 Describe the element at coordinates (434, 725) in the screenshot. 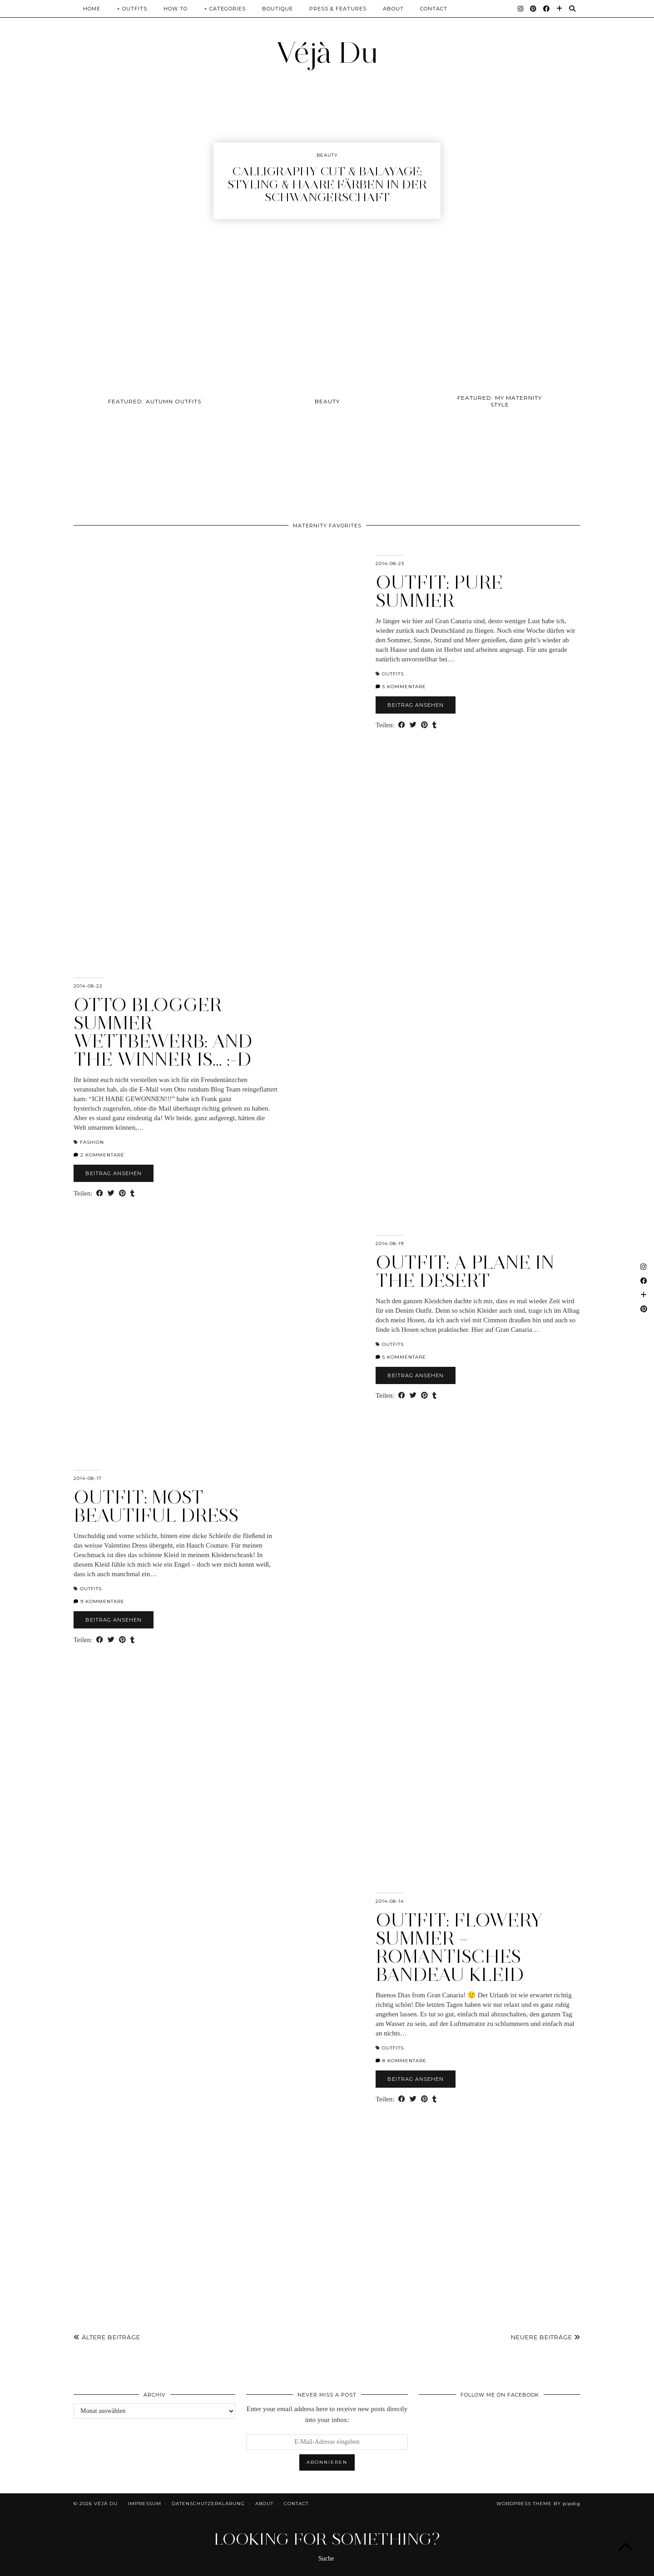

I see `[Share on tumblr]` at that location.